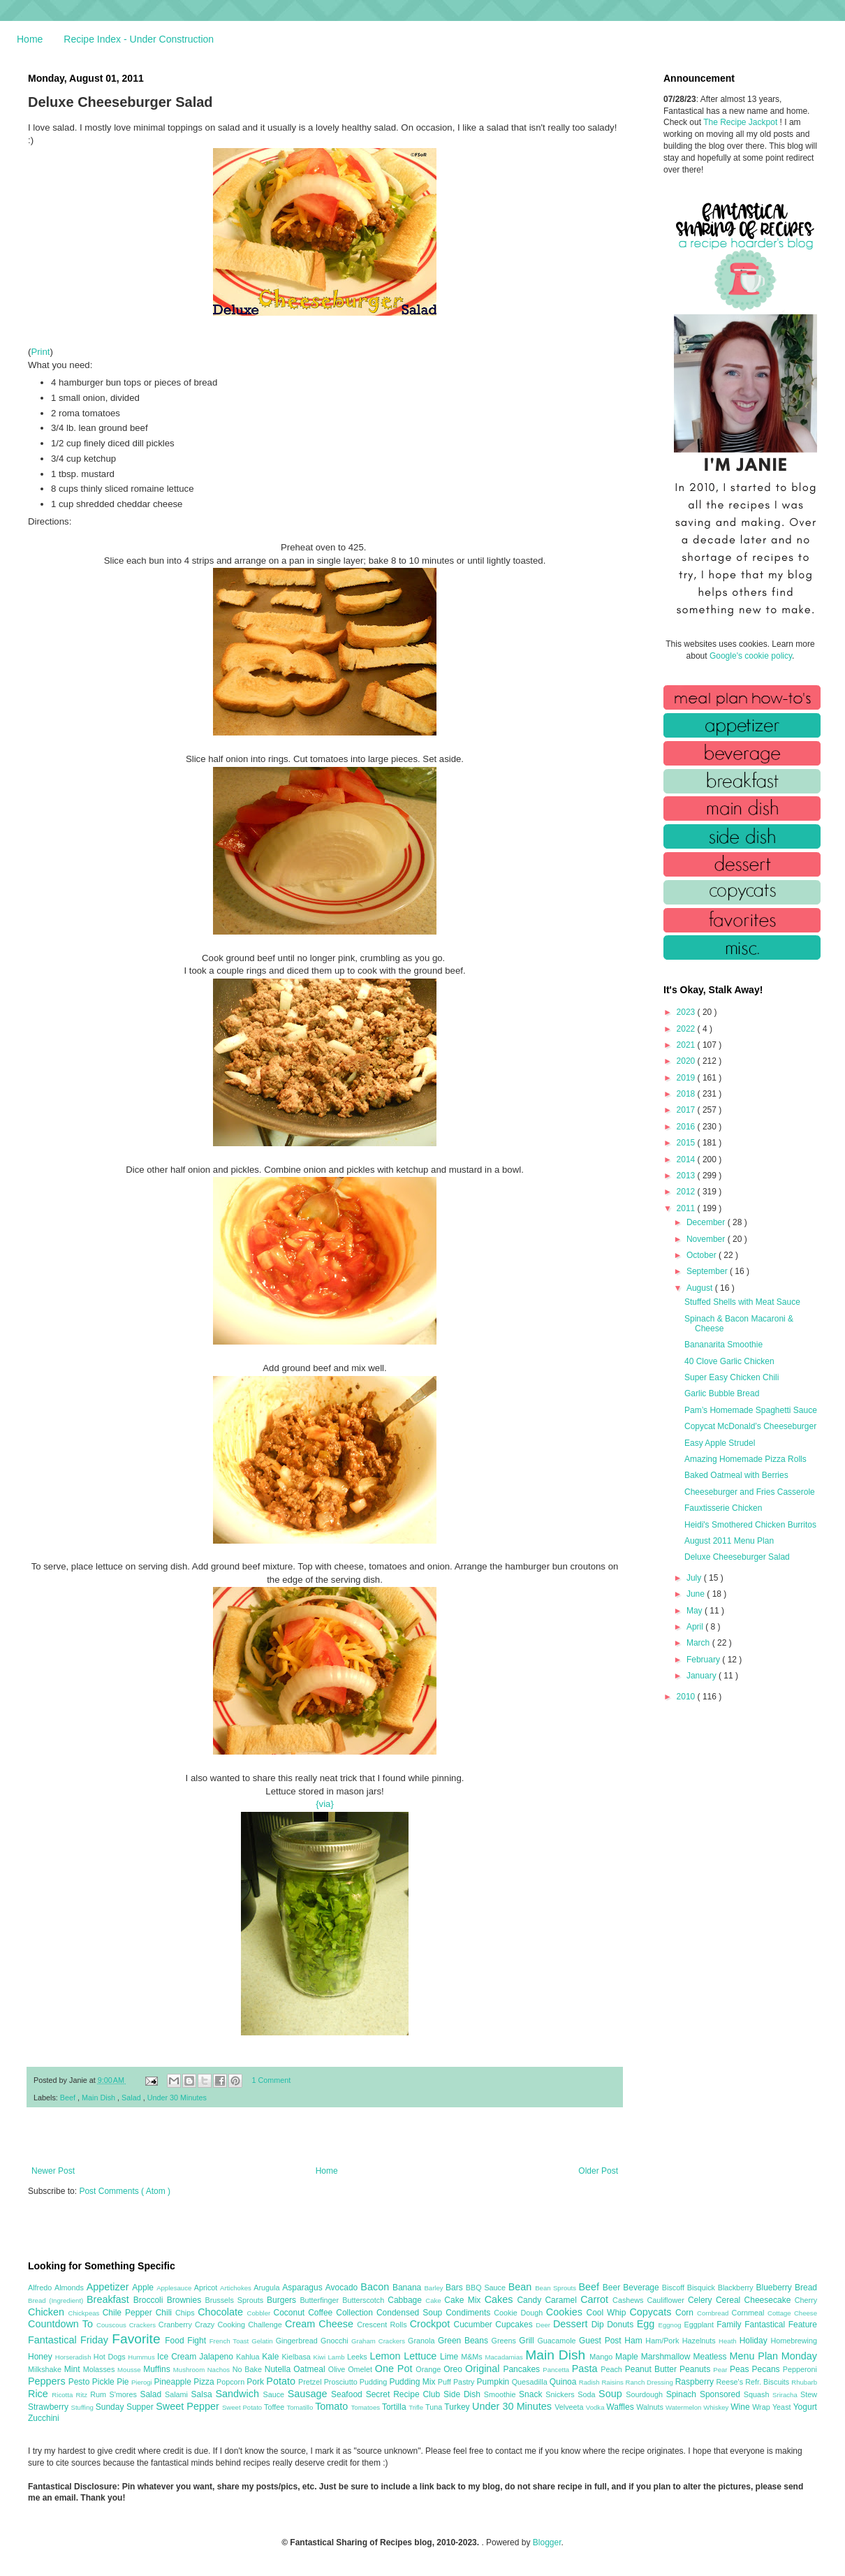  What do you see at coordinates (348, 2394) in the screenshot?
I see `Seafood` at bounding box center [348, 2394].